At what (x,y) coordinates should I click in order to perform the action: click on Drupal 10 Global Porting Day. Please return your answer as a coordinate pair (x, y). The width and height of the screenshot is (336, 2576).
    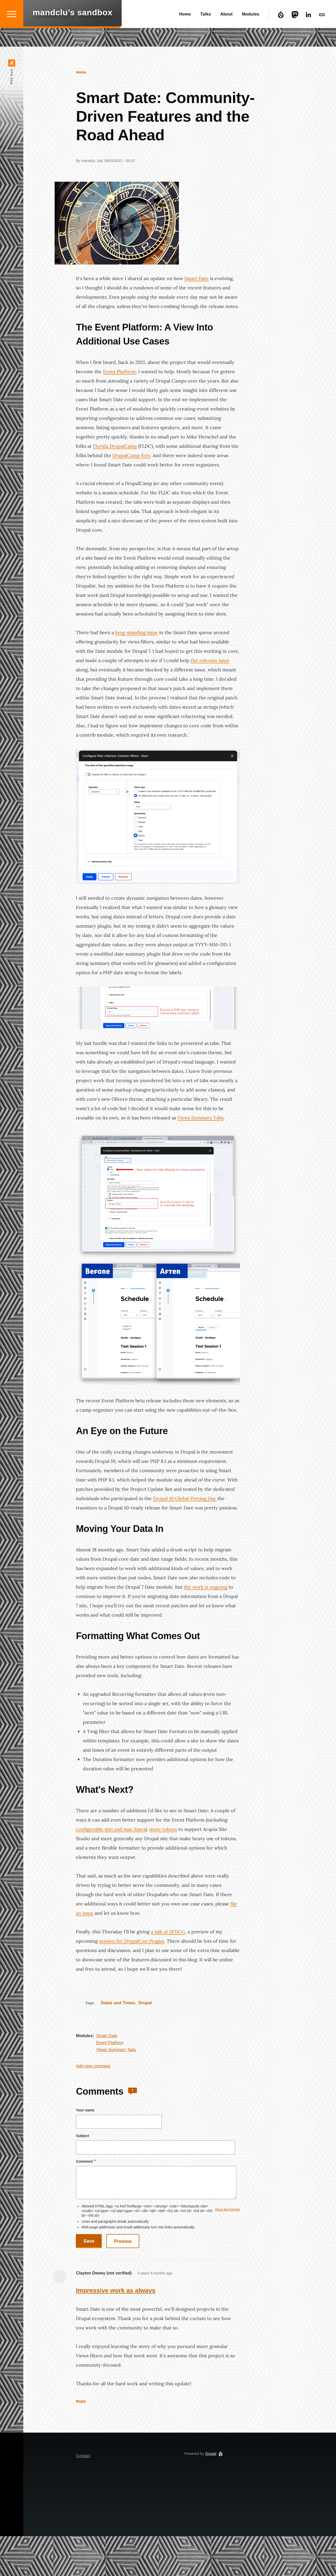
    Looking at the image, I should click on (184, 1499).